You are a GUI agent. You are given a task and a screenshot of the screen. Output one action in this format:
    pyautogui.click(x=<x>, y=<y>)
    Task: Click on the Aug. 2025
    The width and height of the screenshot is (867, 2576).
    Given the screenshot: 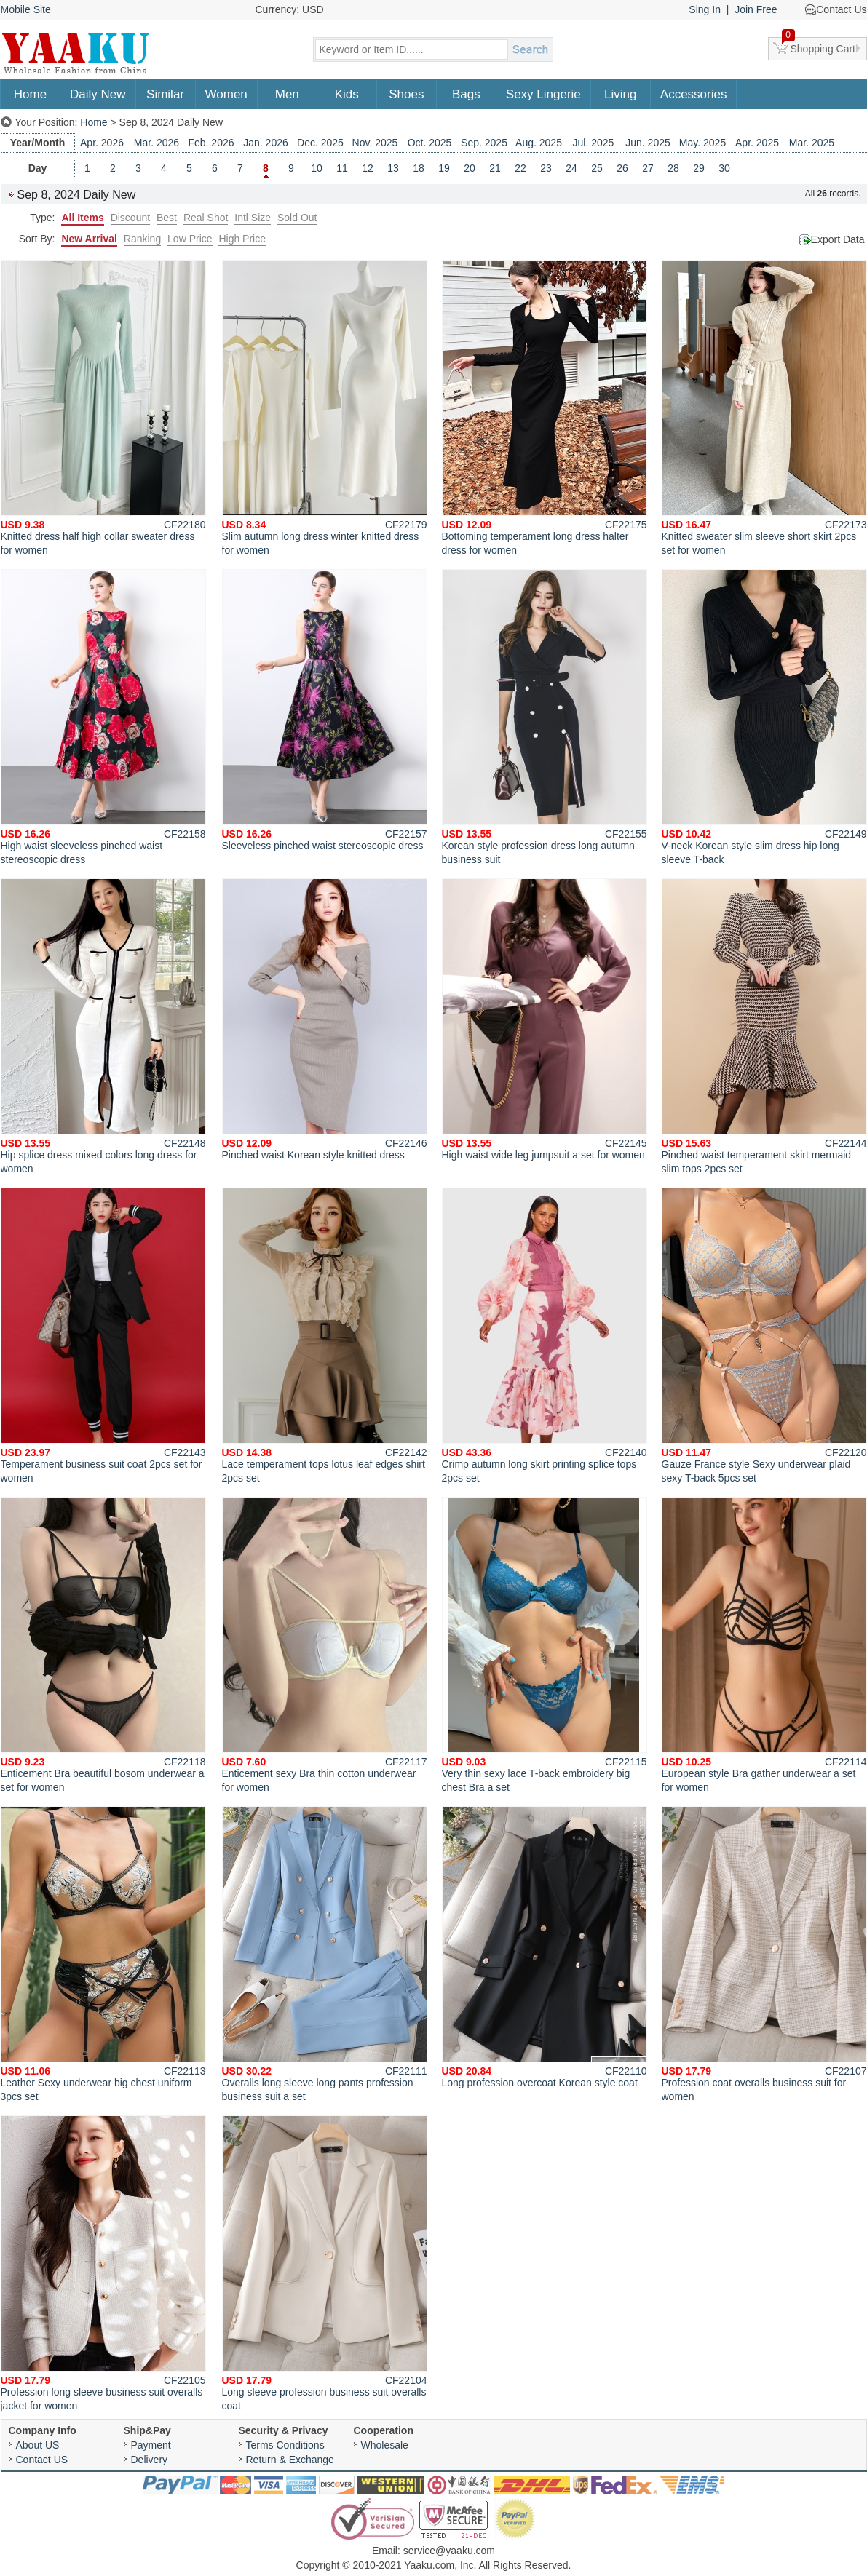 What is the action you would take?
    pyautogui.click(x=538, y=142)
    